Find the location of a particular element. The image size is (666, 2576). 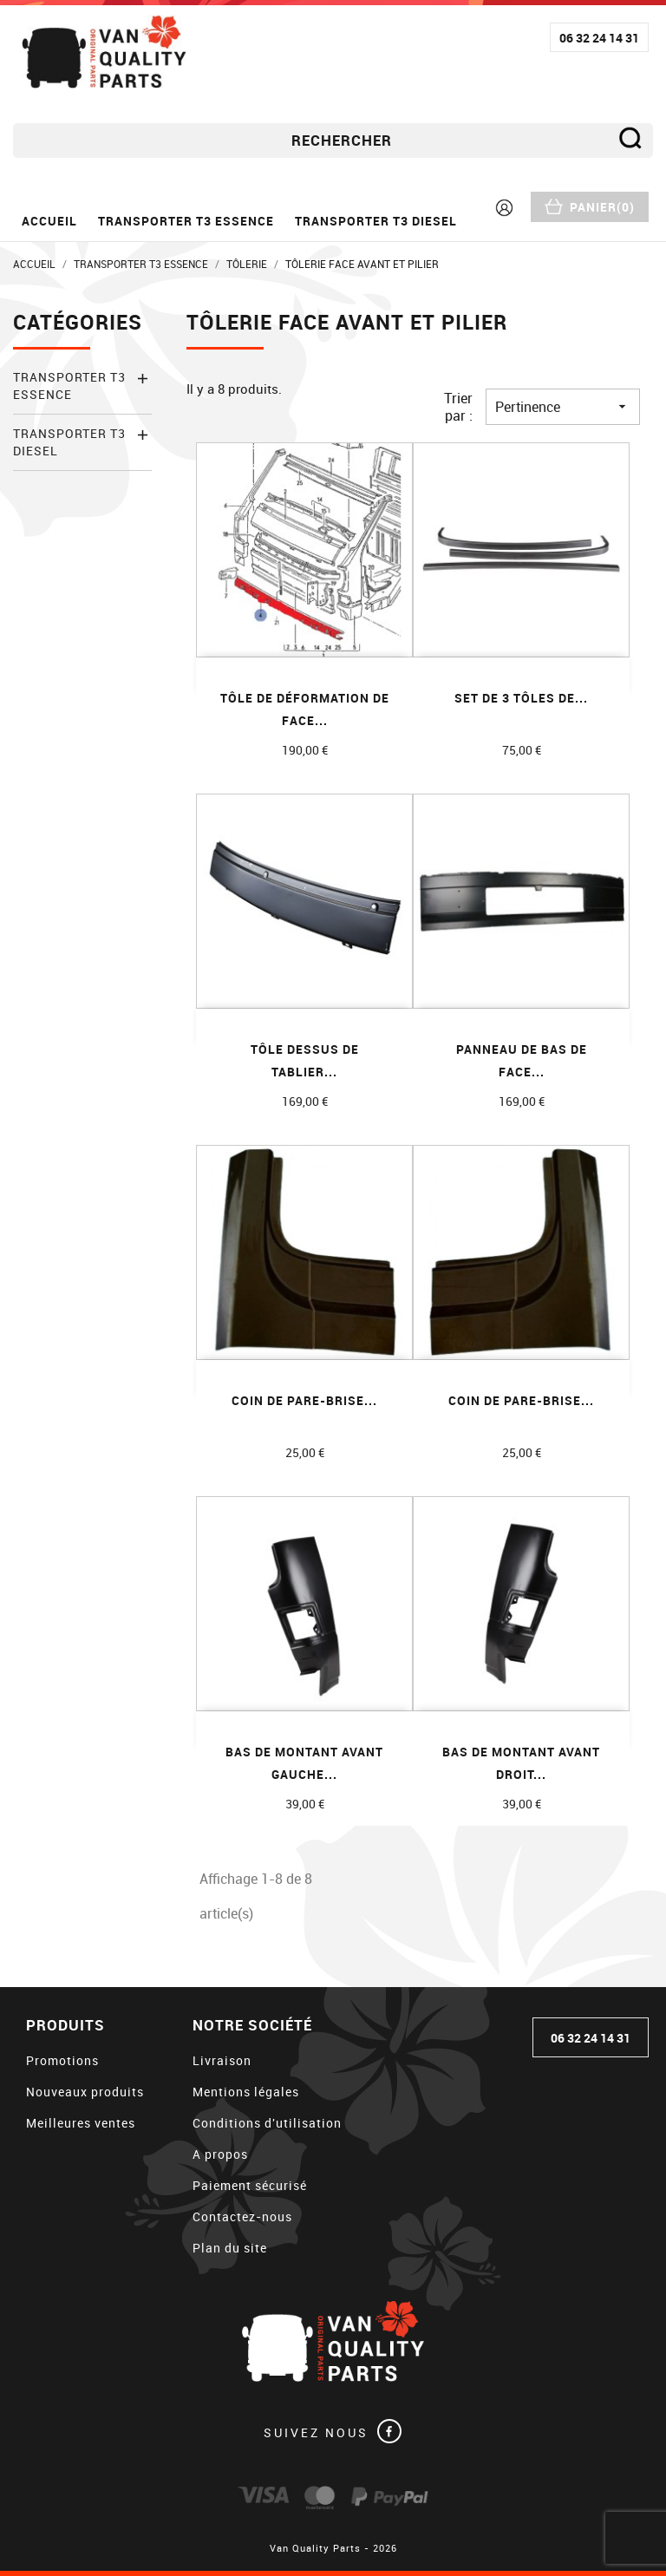

Nouveaux produits is located at coordinates (85, 2091).